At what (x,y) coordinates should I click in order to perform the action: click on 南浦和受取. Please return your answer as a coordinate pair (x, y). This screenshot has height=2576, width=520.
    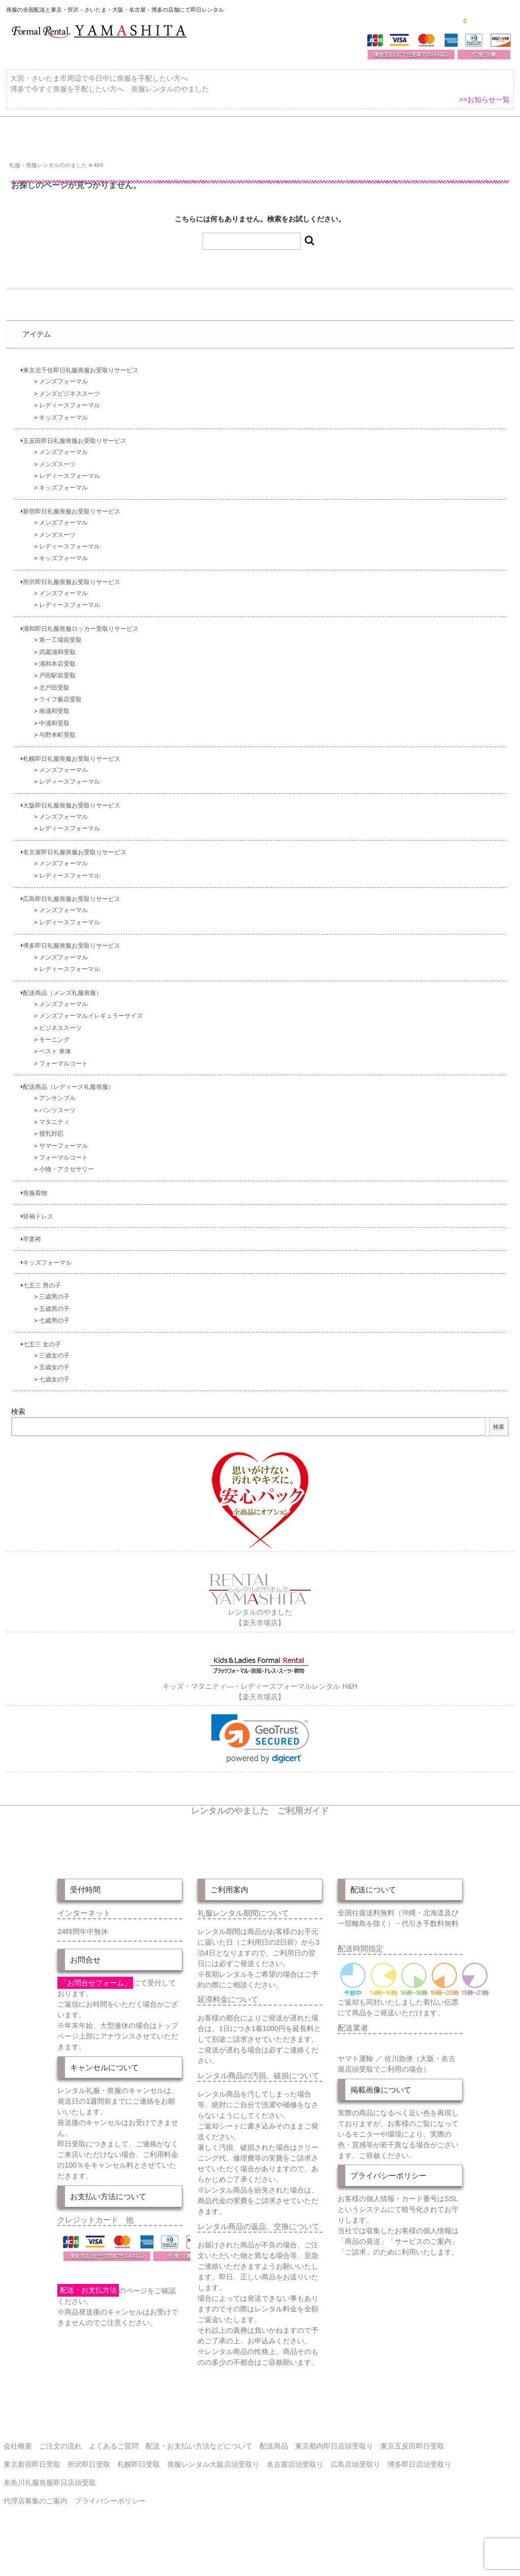
    Looking at the image, I should click on (54, 728).